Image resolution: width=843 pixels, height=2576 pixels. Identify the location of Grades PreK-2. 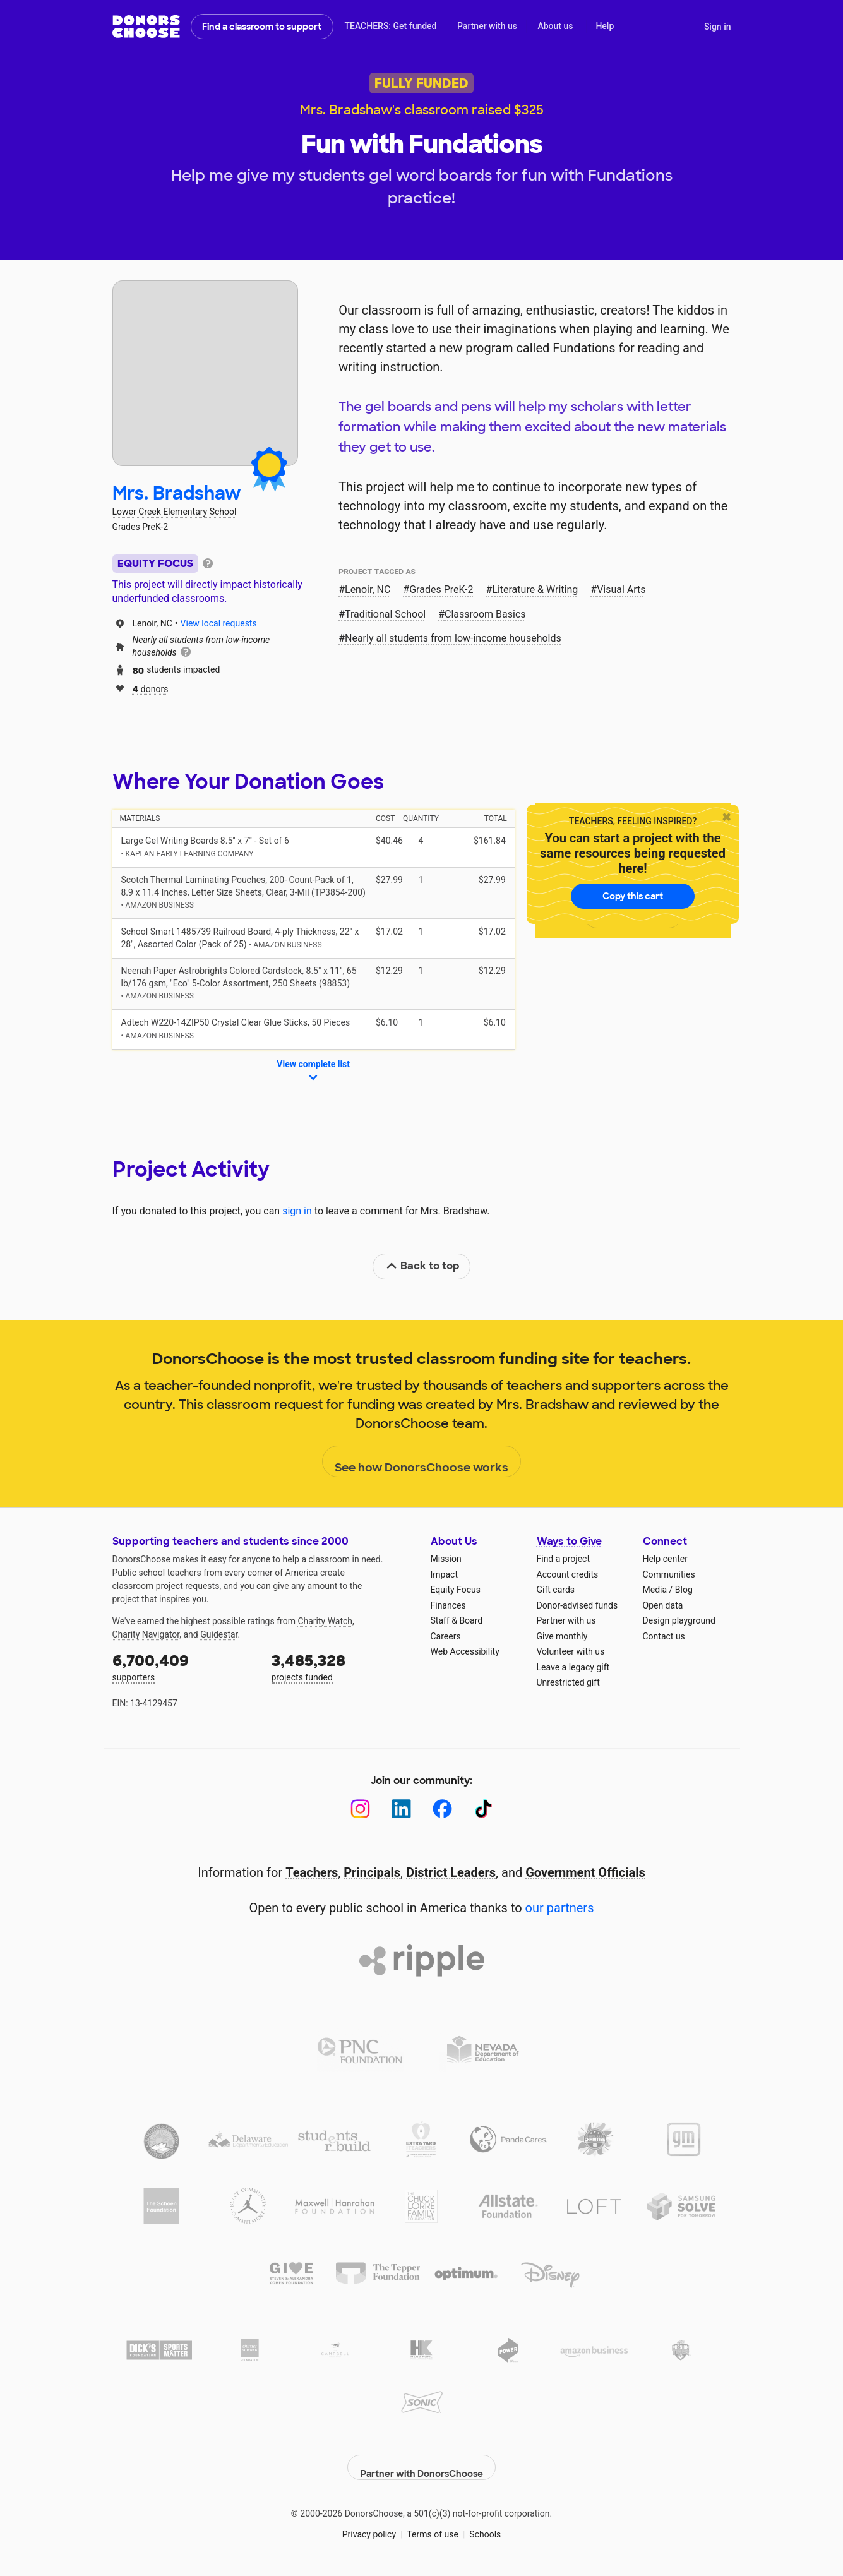
(441, 590).